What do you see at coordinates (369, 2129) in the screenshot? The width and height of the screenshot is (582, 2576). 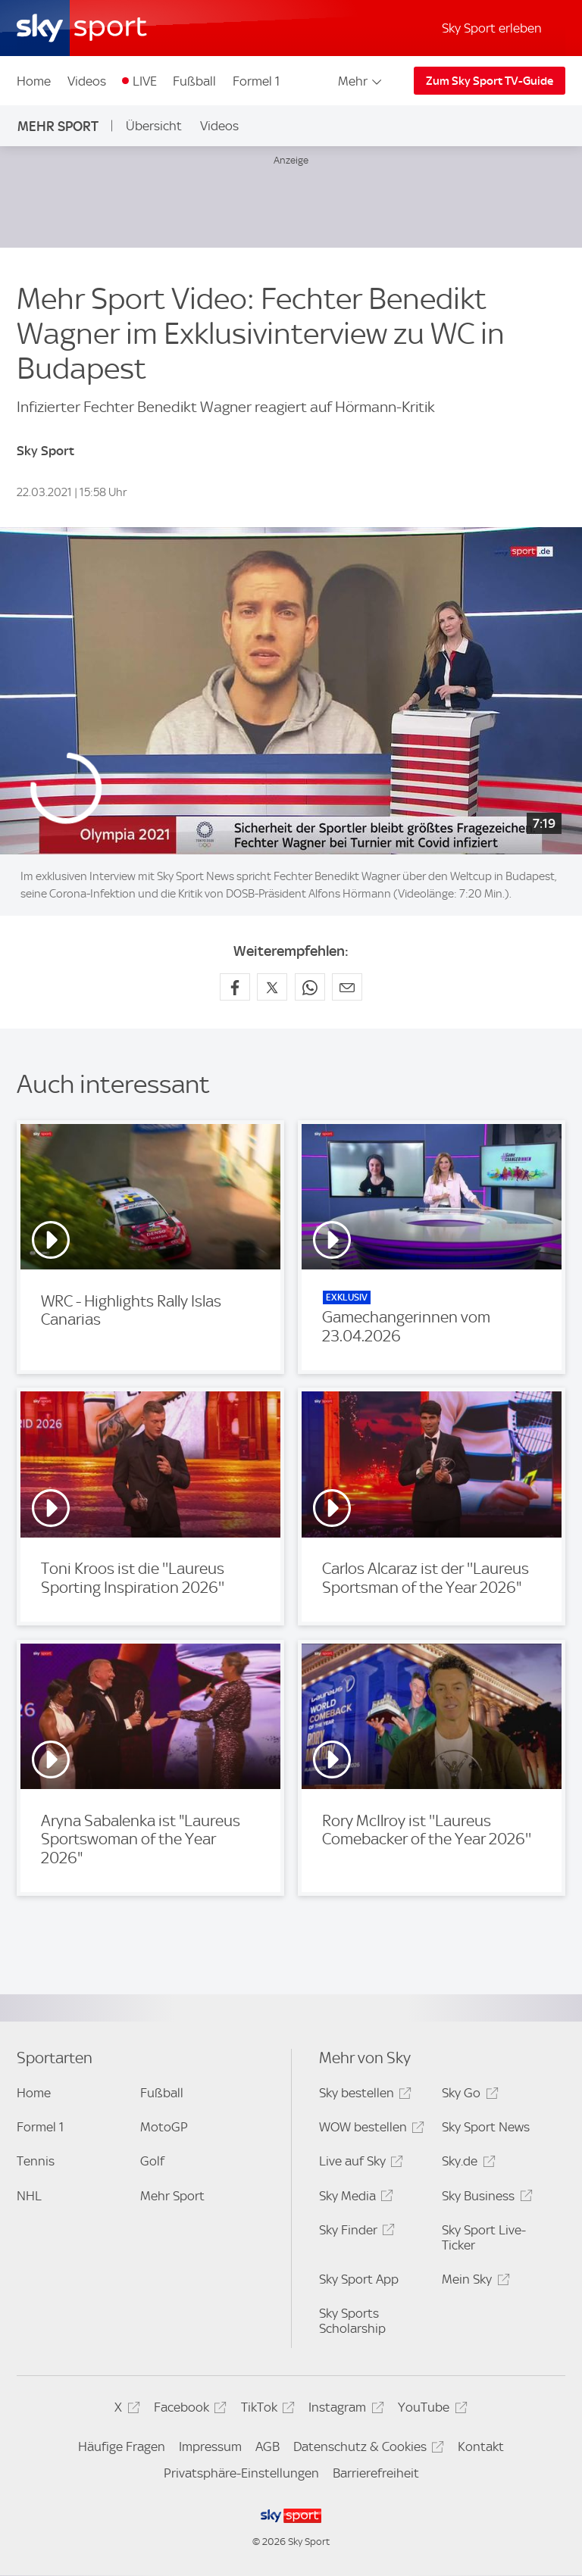 I see `WOW bestellen` at bounding box center [369, 2129].